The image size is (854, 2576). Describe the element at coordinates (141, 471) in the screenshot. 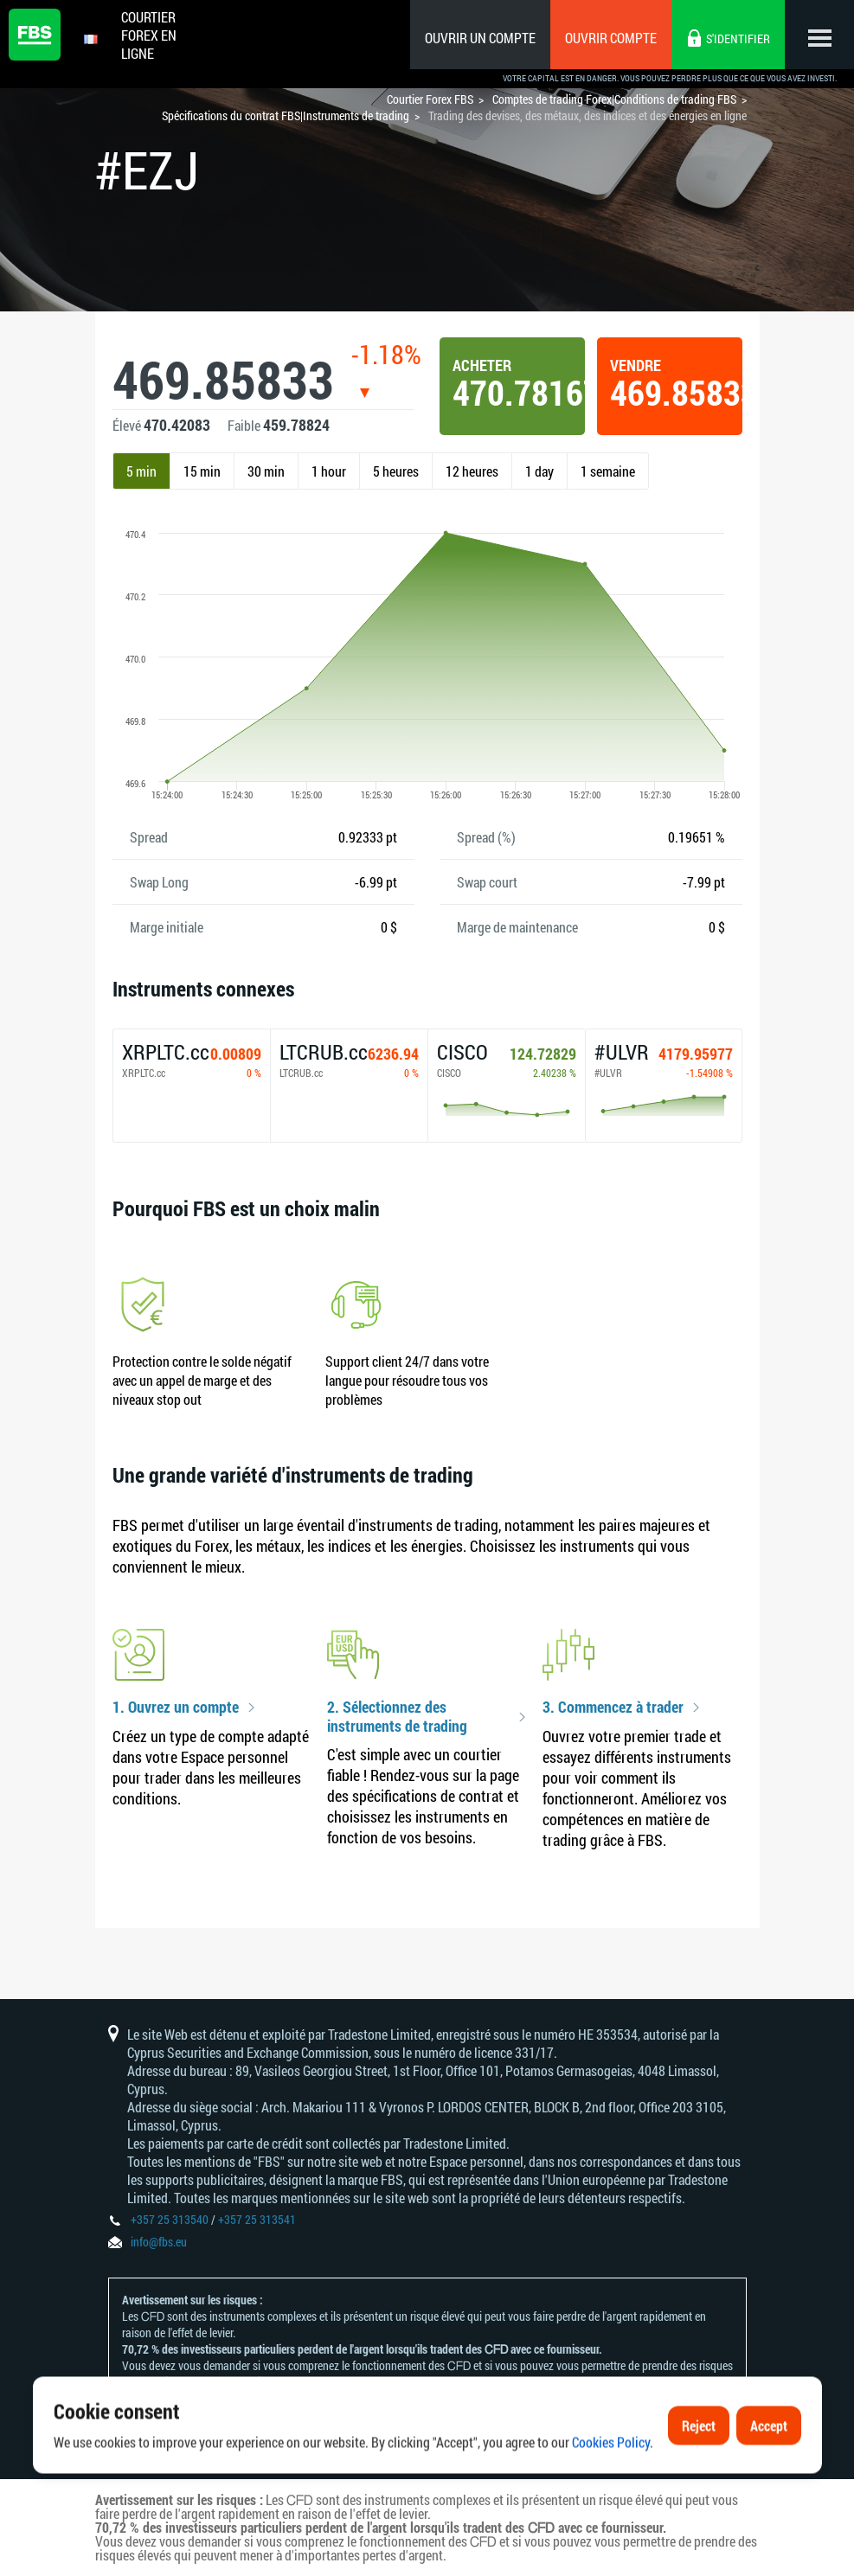

I see `5 min` at that location.